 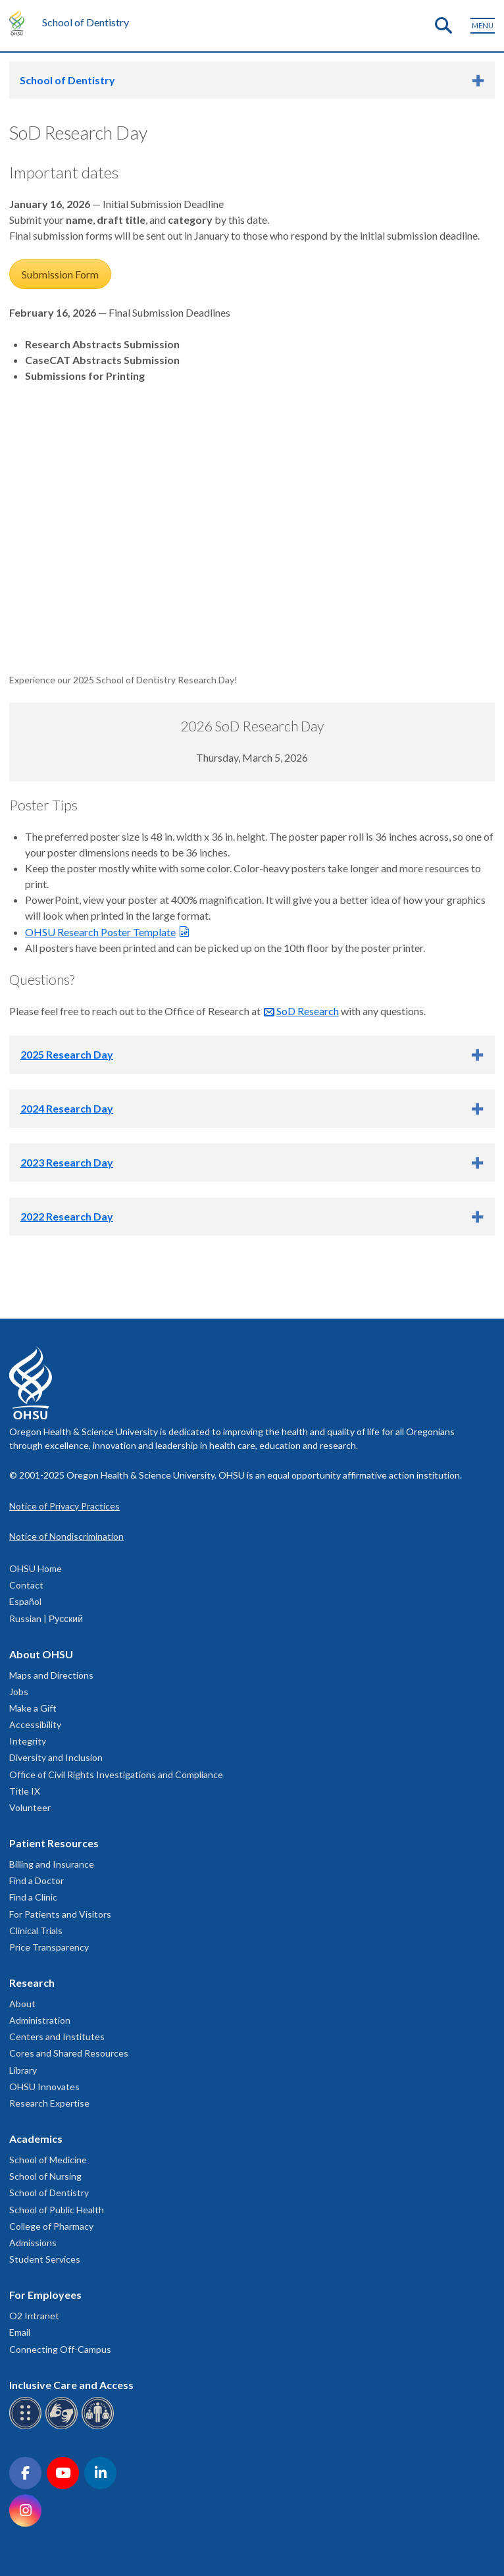 What do you see at coordinates (60, 1914) in the screenshot?
I see `For Patients and Visitors` at bounding box center [60, 1914].